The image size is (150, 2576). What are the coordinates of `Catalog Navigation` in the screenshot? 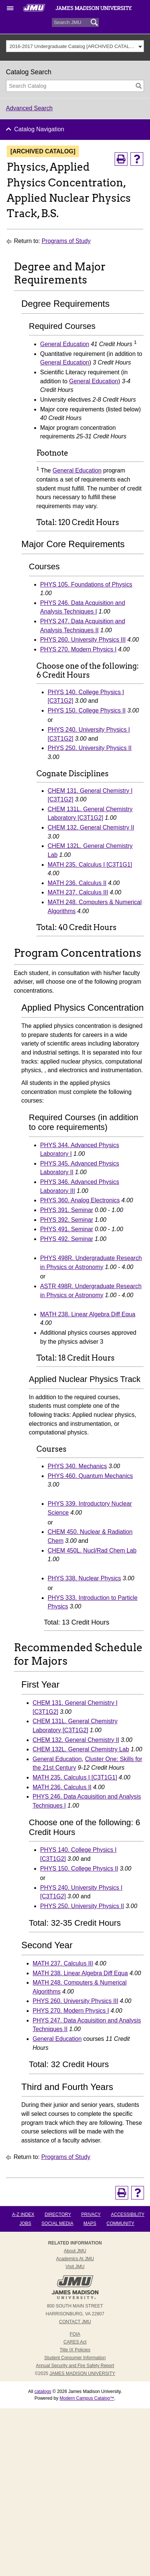 It's located at (39, 129).